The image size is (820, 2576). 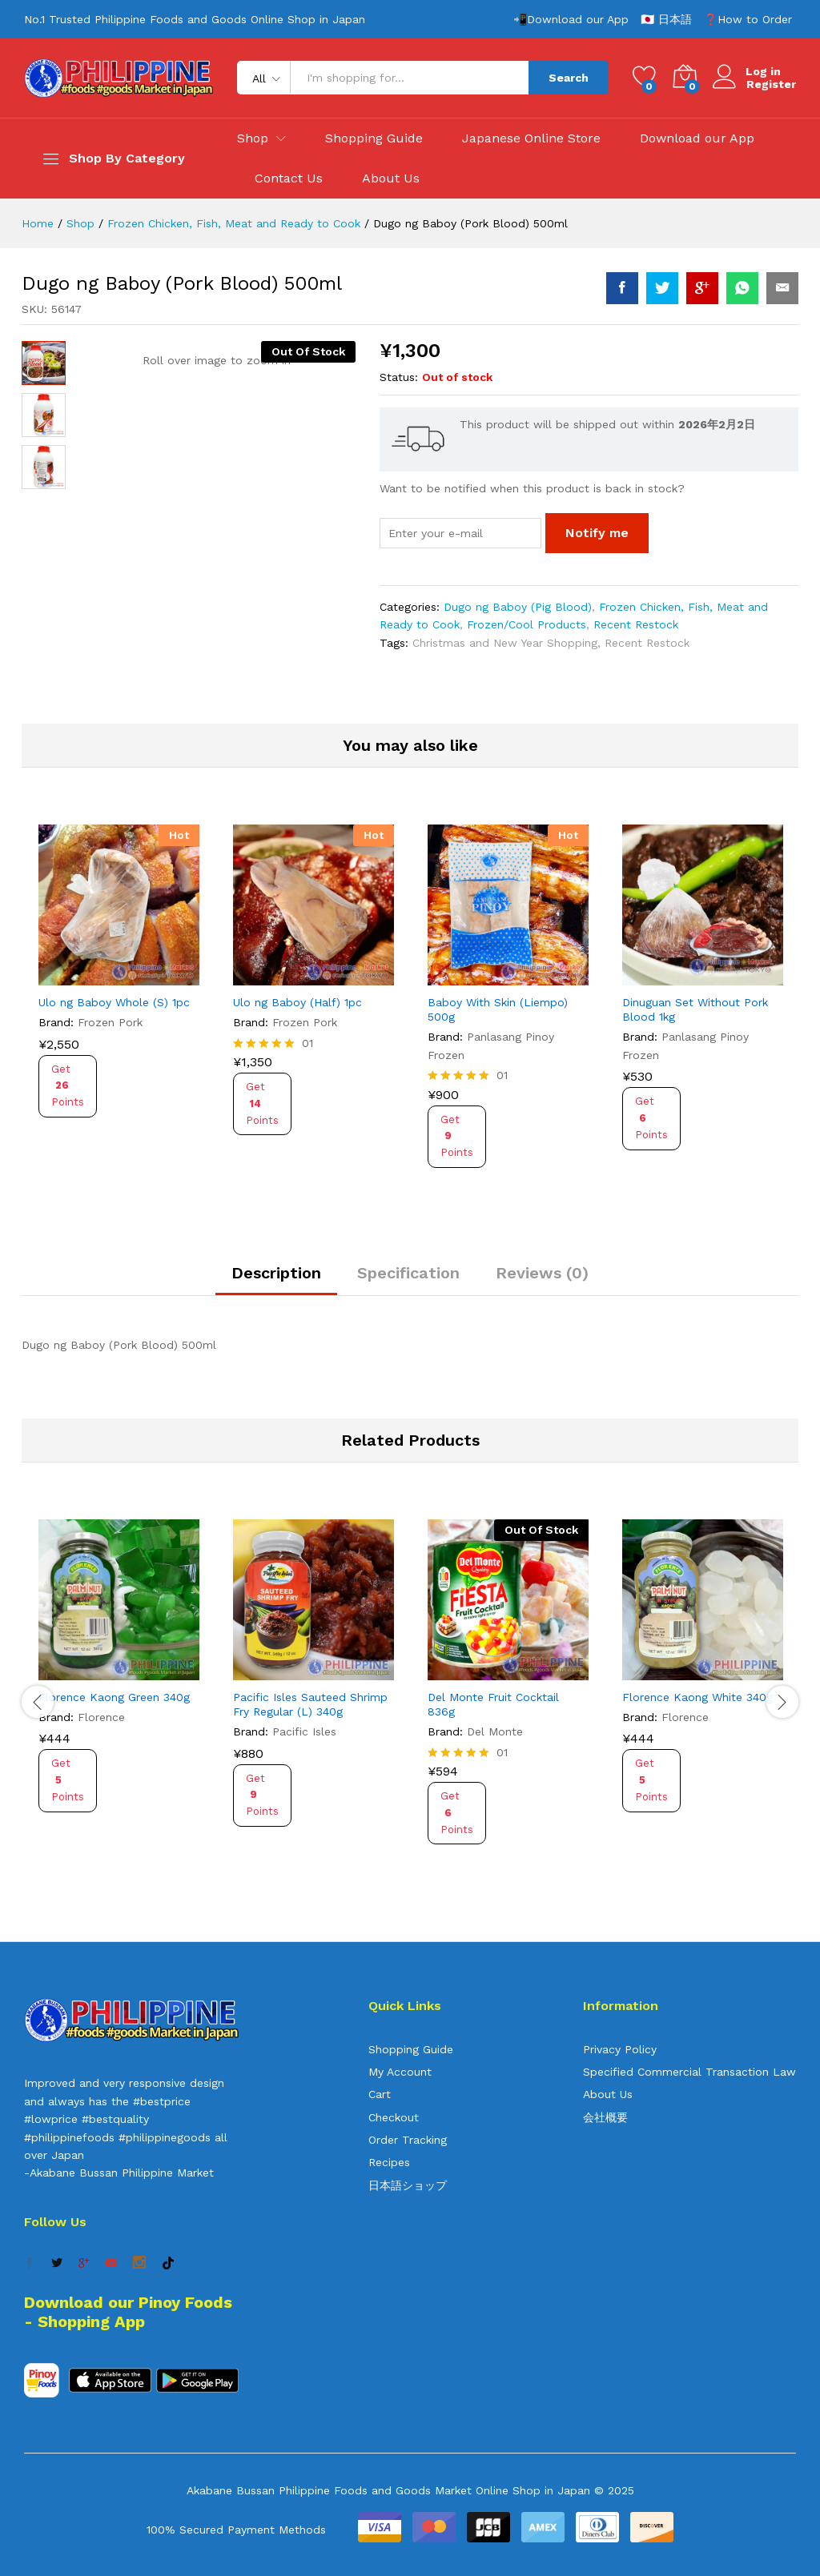 What do you see at coordinates (666, 19) in the screenshot?
I see `🇯🇵 日本語` at bounding box center [666, 19].